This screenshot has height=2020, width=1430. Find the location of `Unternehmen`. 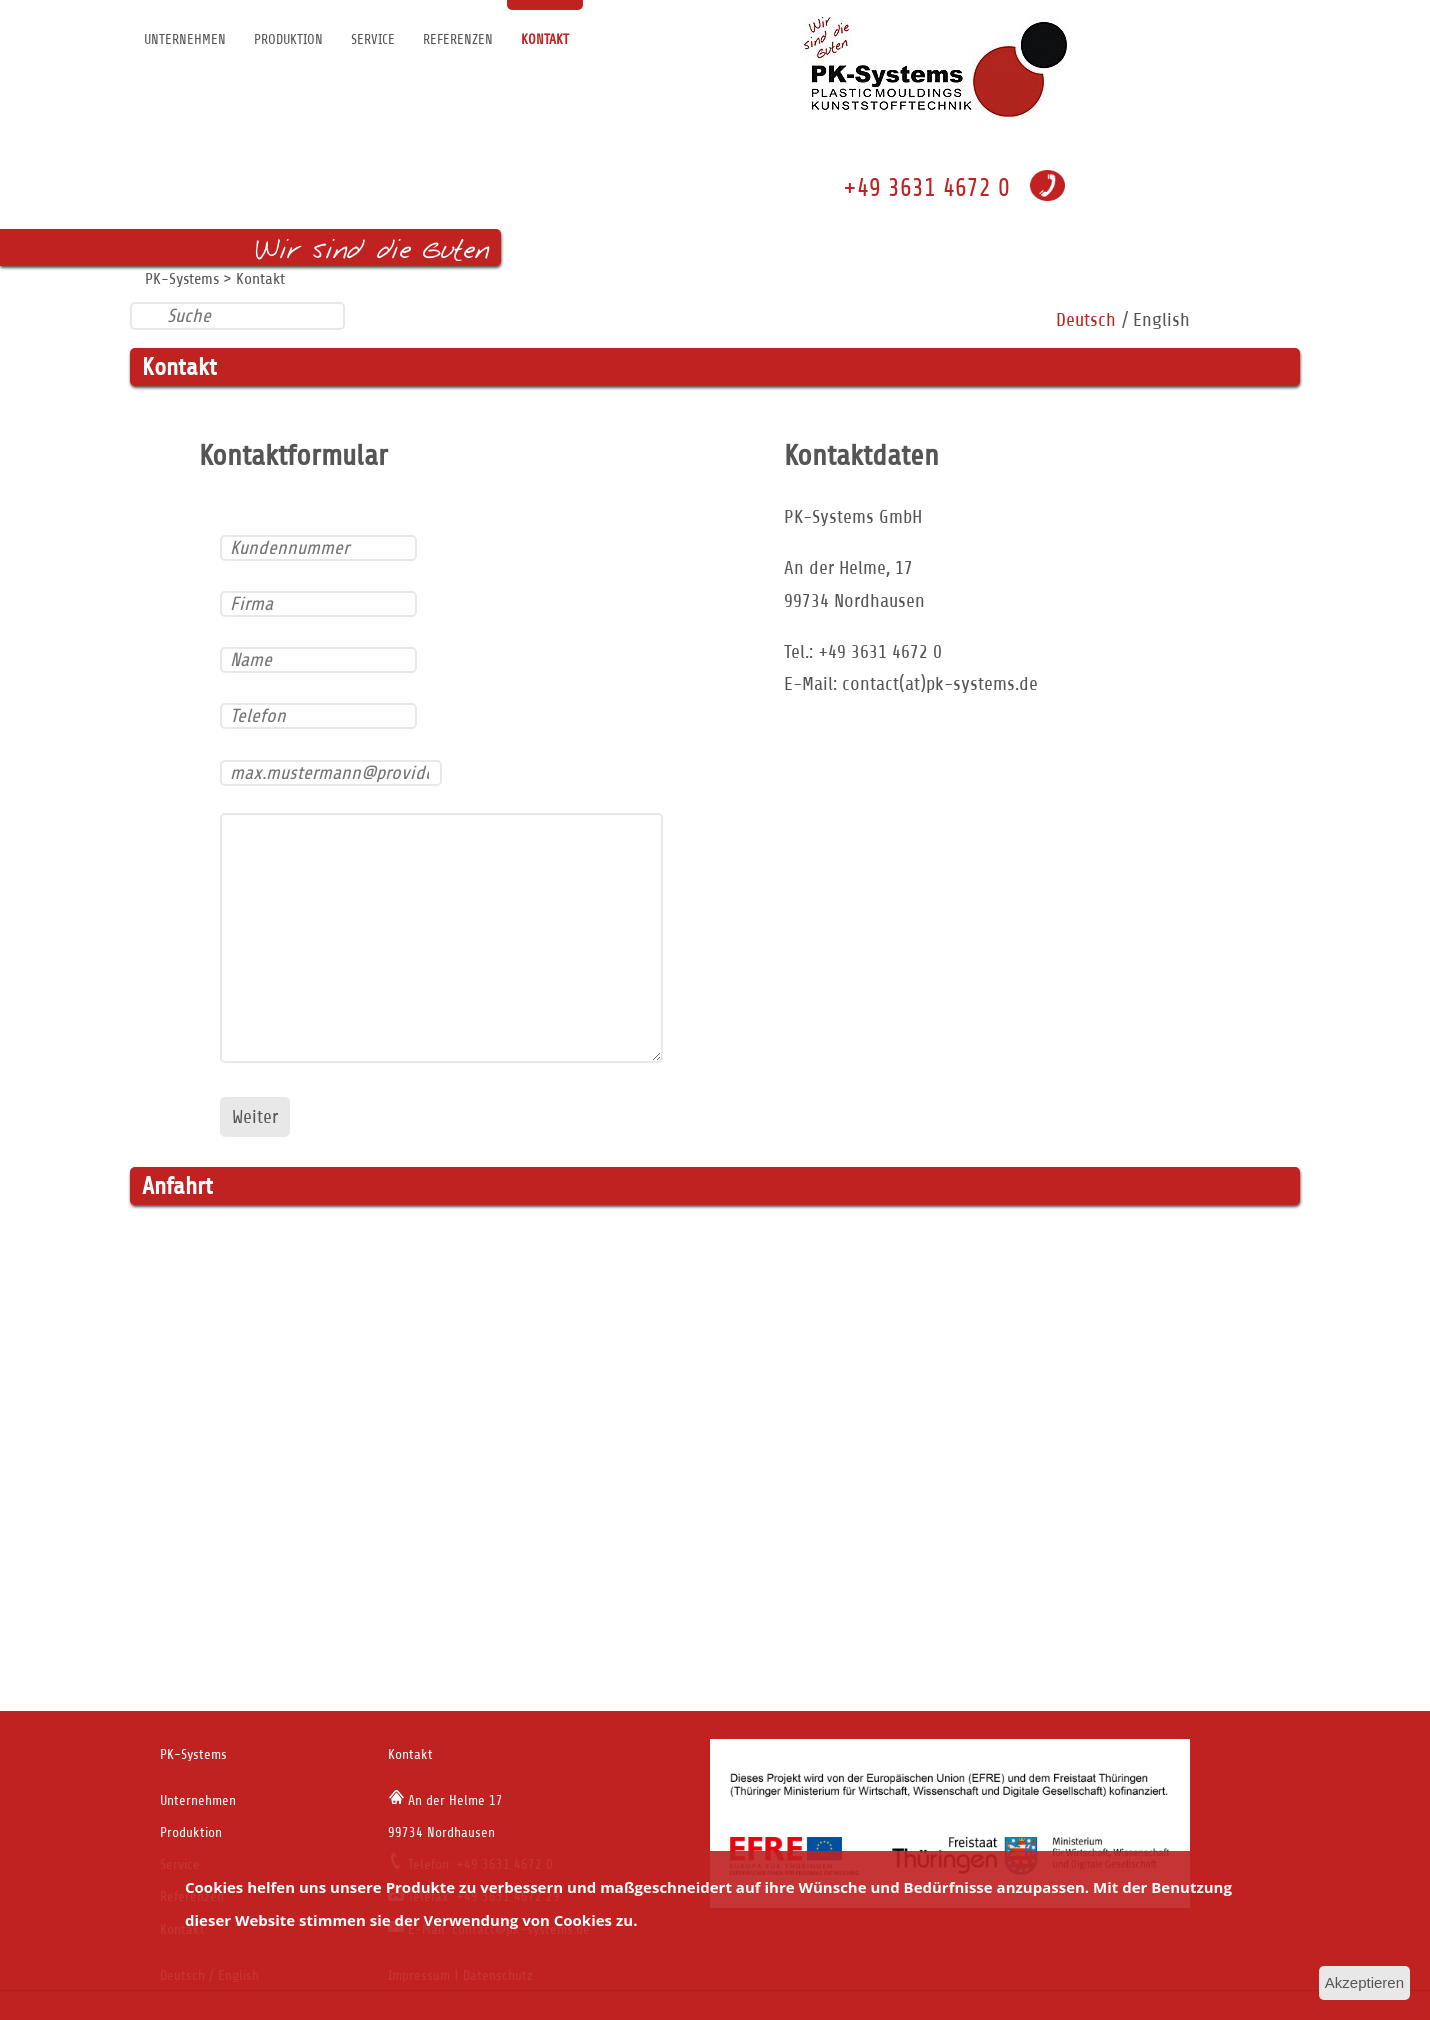

Unternehmen is located at coordinates (185, 39).